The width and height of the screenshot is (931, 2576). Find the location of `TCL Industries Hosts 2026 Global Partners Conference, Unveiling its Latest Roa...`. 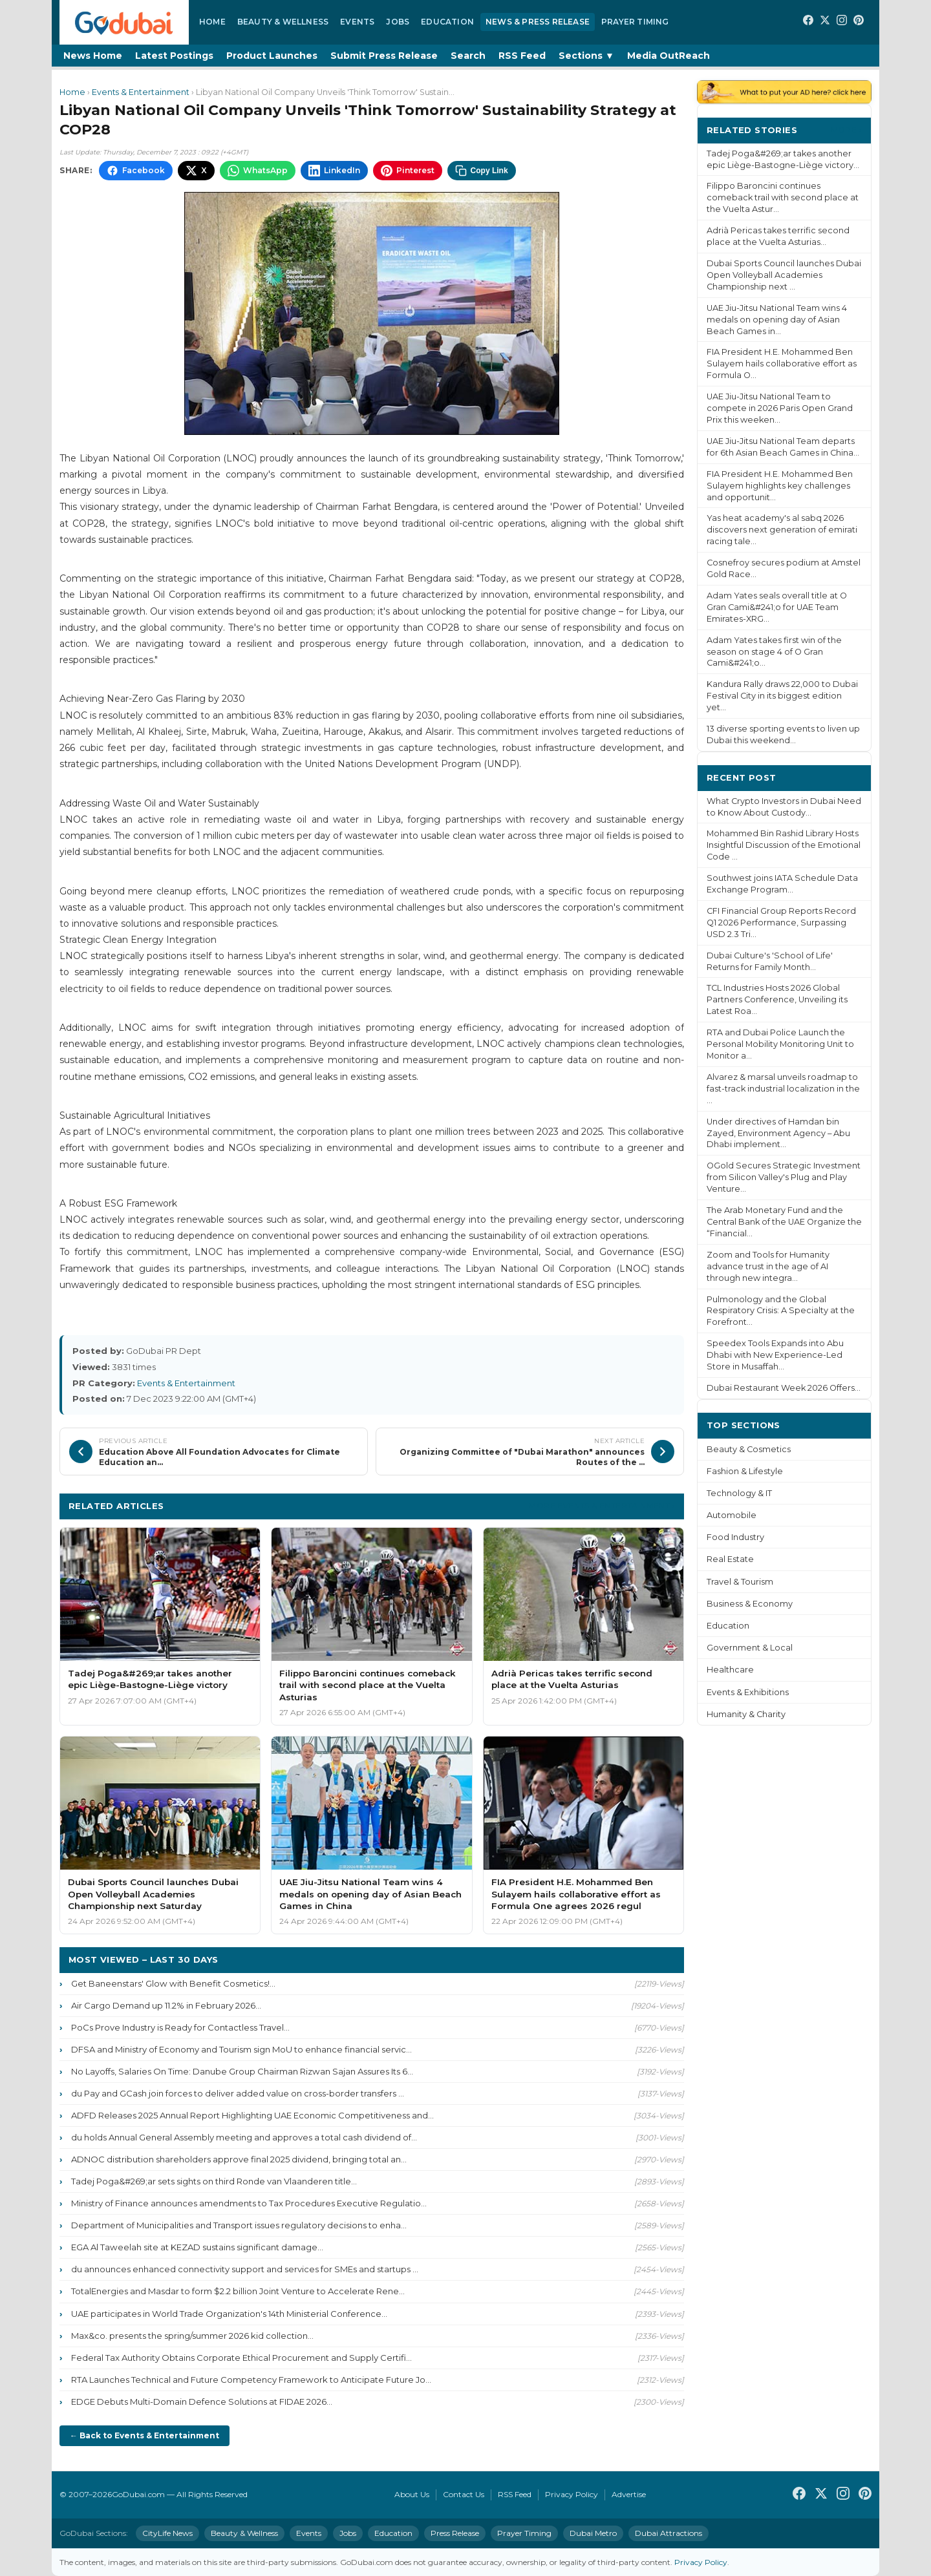

TCL Industries Hosts 2026 Global Partners Conference, Unveiling its Latest Roa... is located at coordinates (777, 999).